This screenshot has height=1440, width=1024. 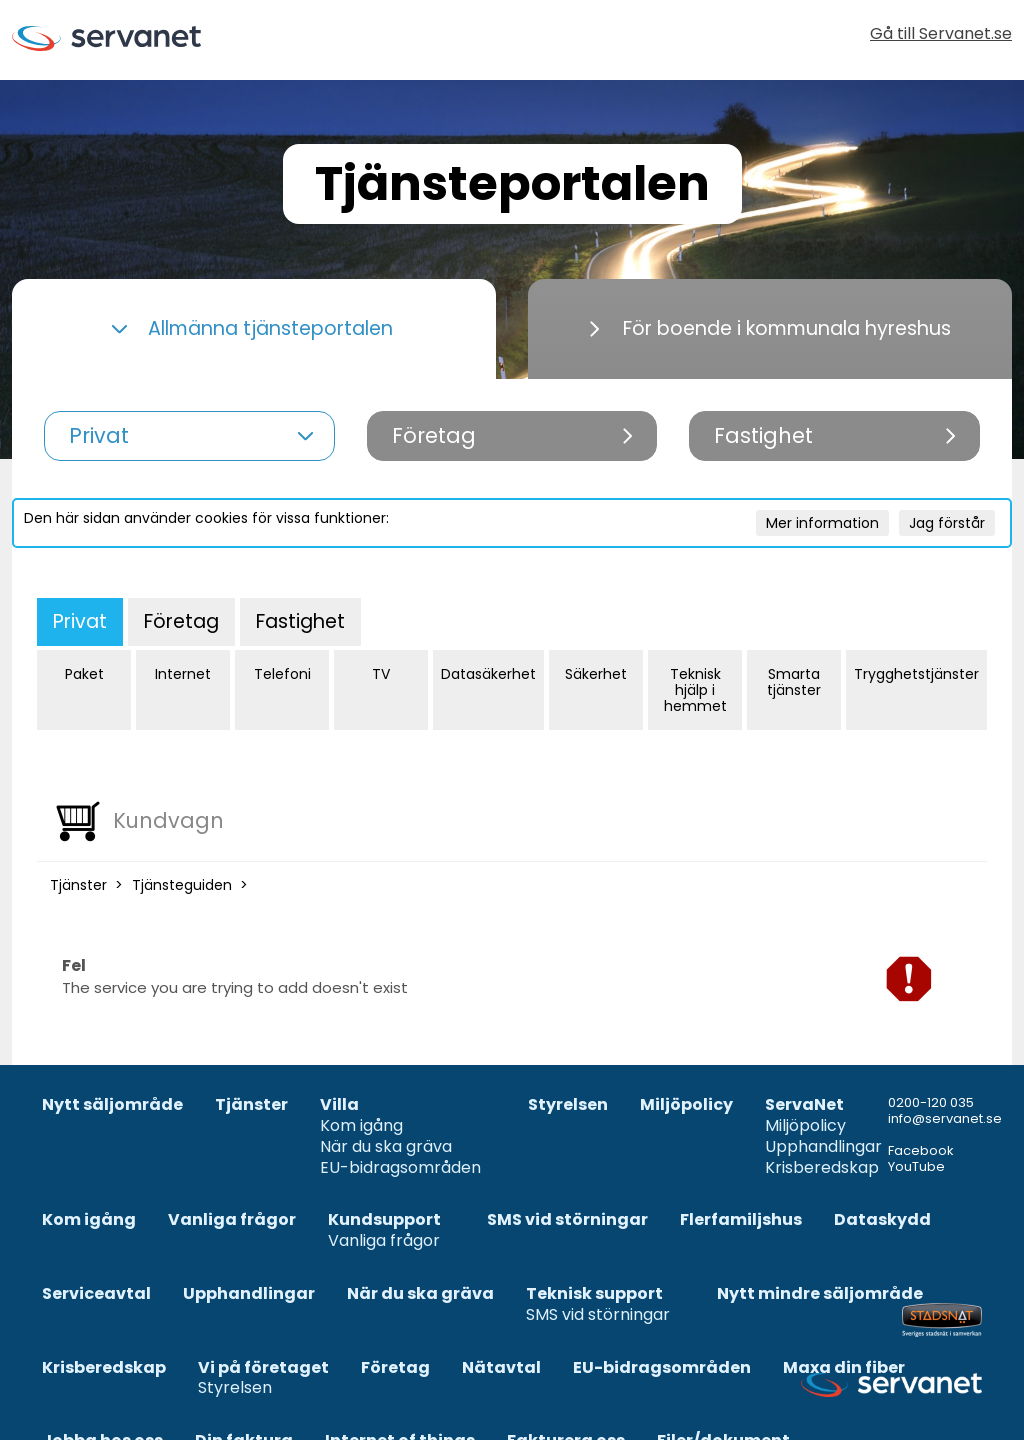 I want to click on TV, so click(x=381, y=674).